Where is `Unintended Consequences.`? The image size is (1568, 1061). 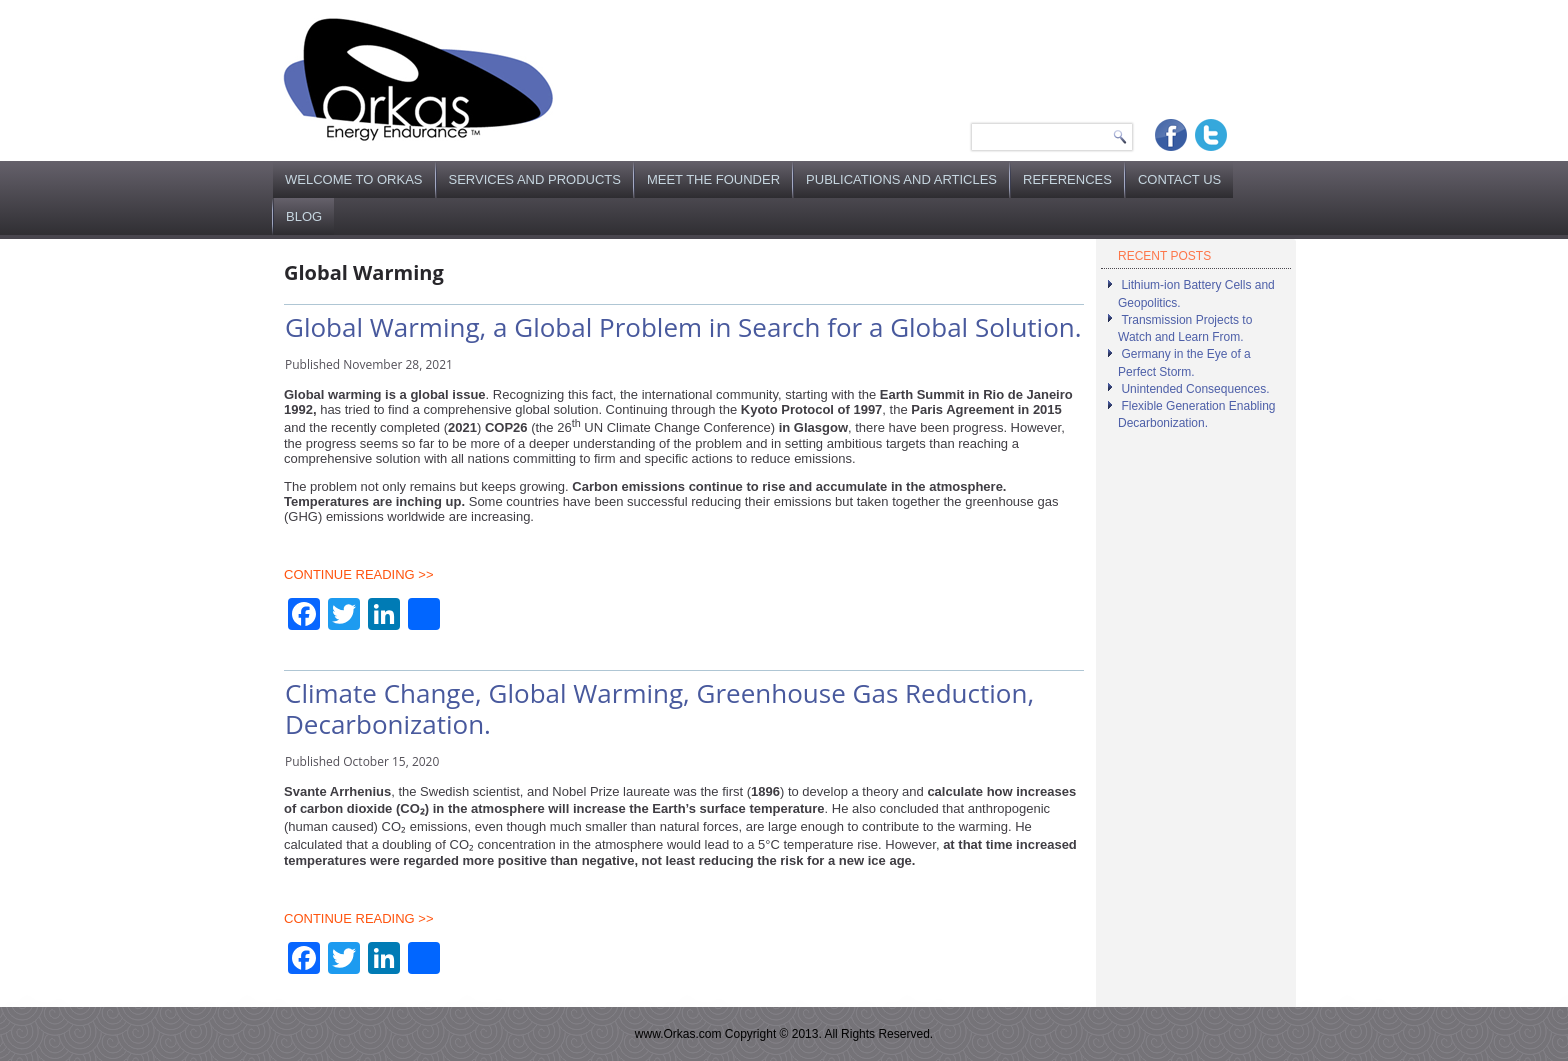 Unintended Consequences. is located at coordinates (1195, 389).